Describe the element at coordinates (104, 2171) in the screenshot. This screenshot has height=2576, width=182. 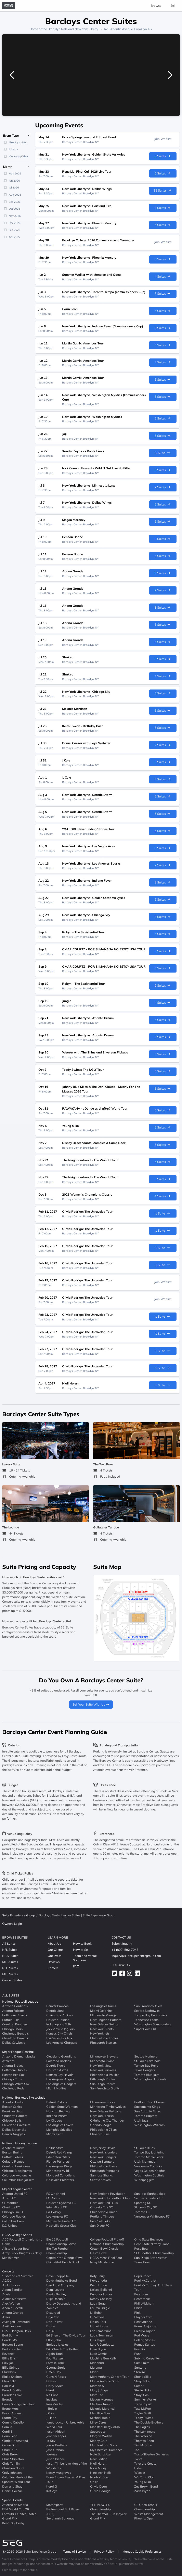
I see `Pittsburgh Penguins` at that location.